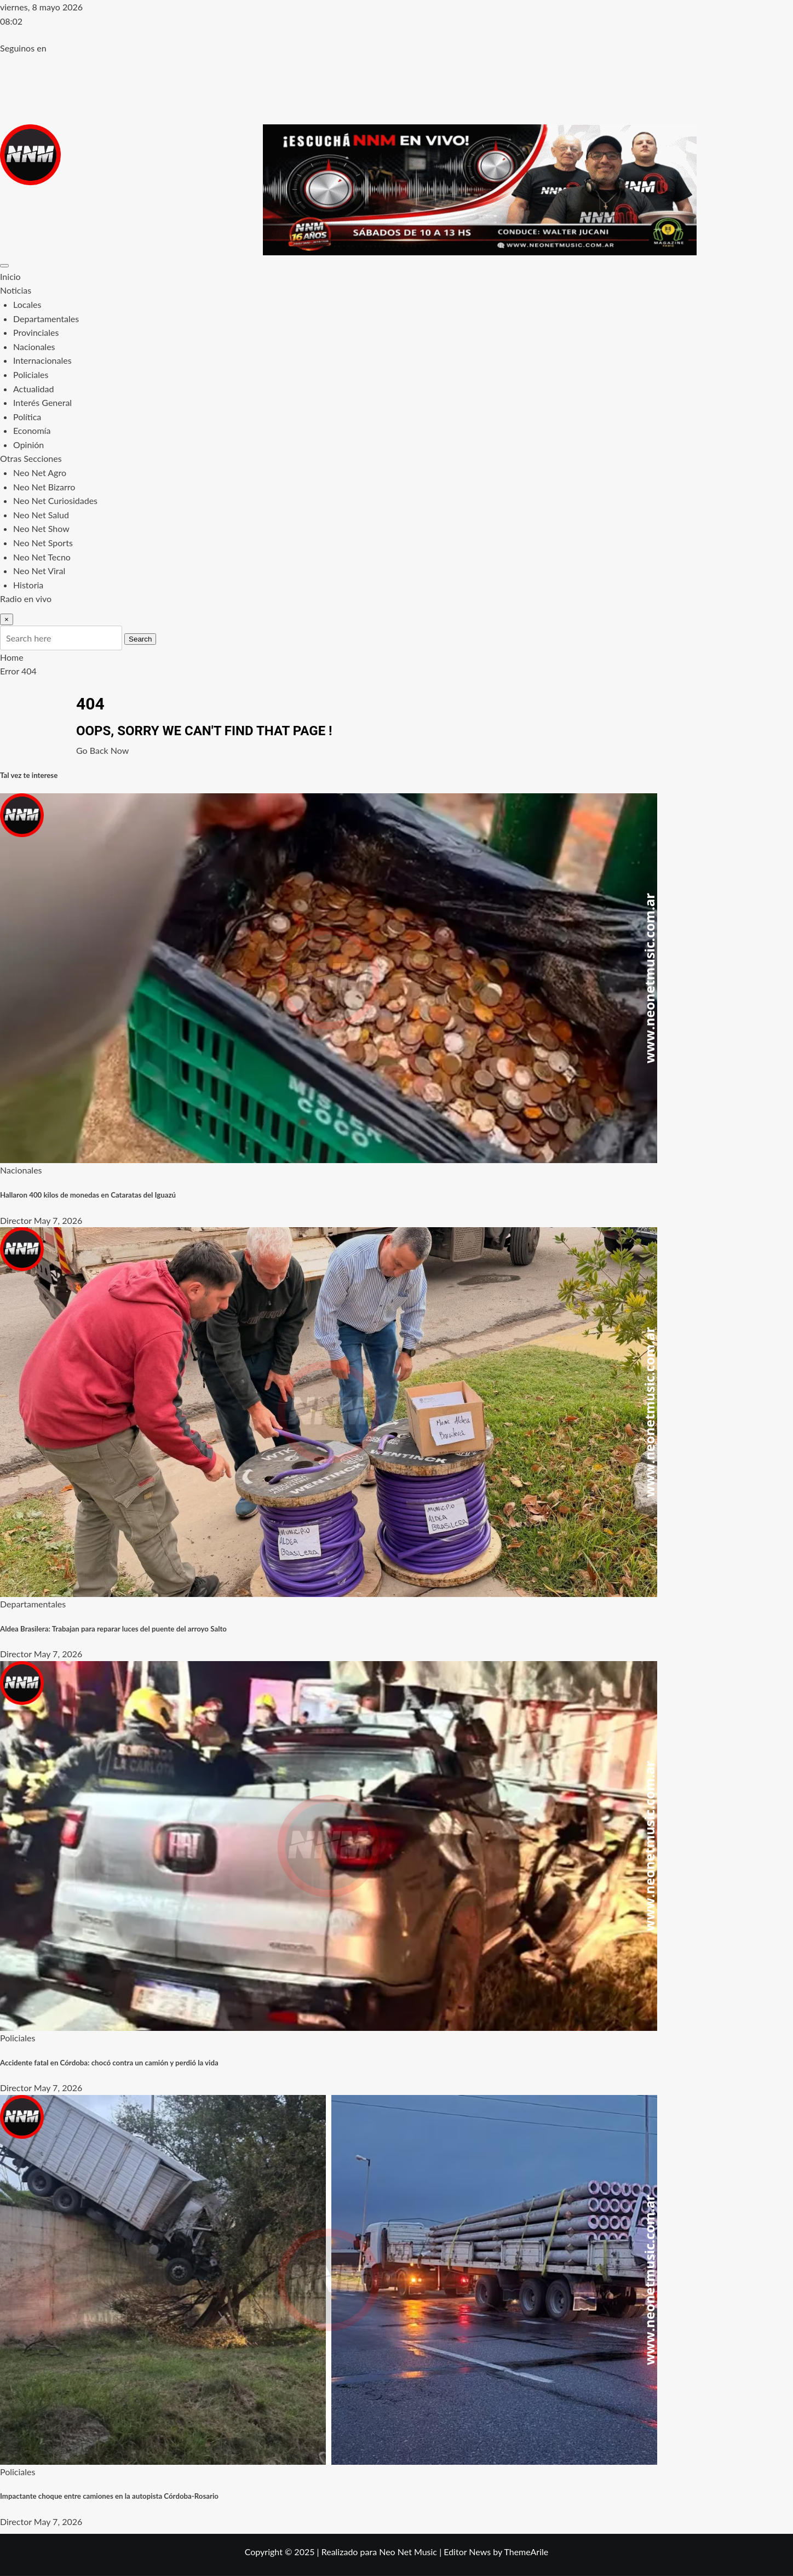  What do you see at coordinates (526, 2551) in the screenshot?
I see `ThemeArile` at bounding box center [526, 2551].